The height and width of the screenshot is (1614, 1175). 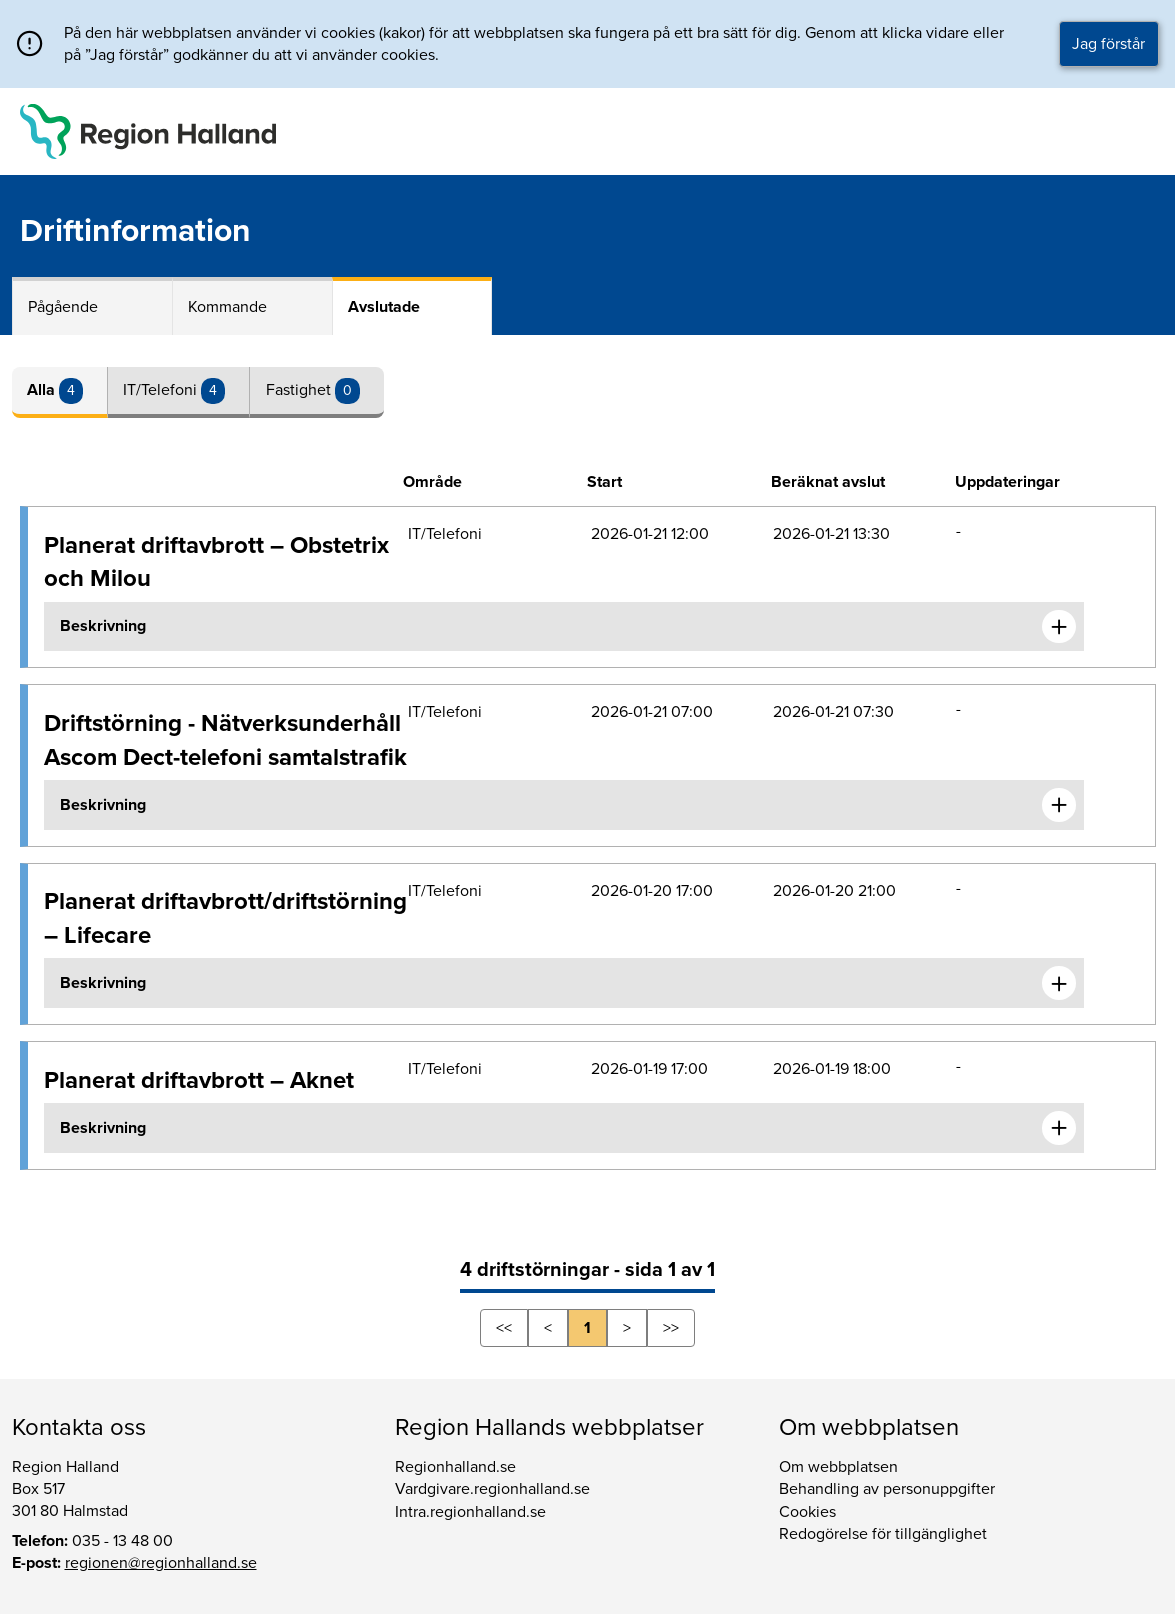 I want to click on >>, so click(x=671, y=1328).